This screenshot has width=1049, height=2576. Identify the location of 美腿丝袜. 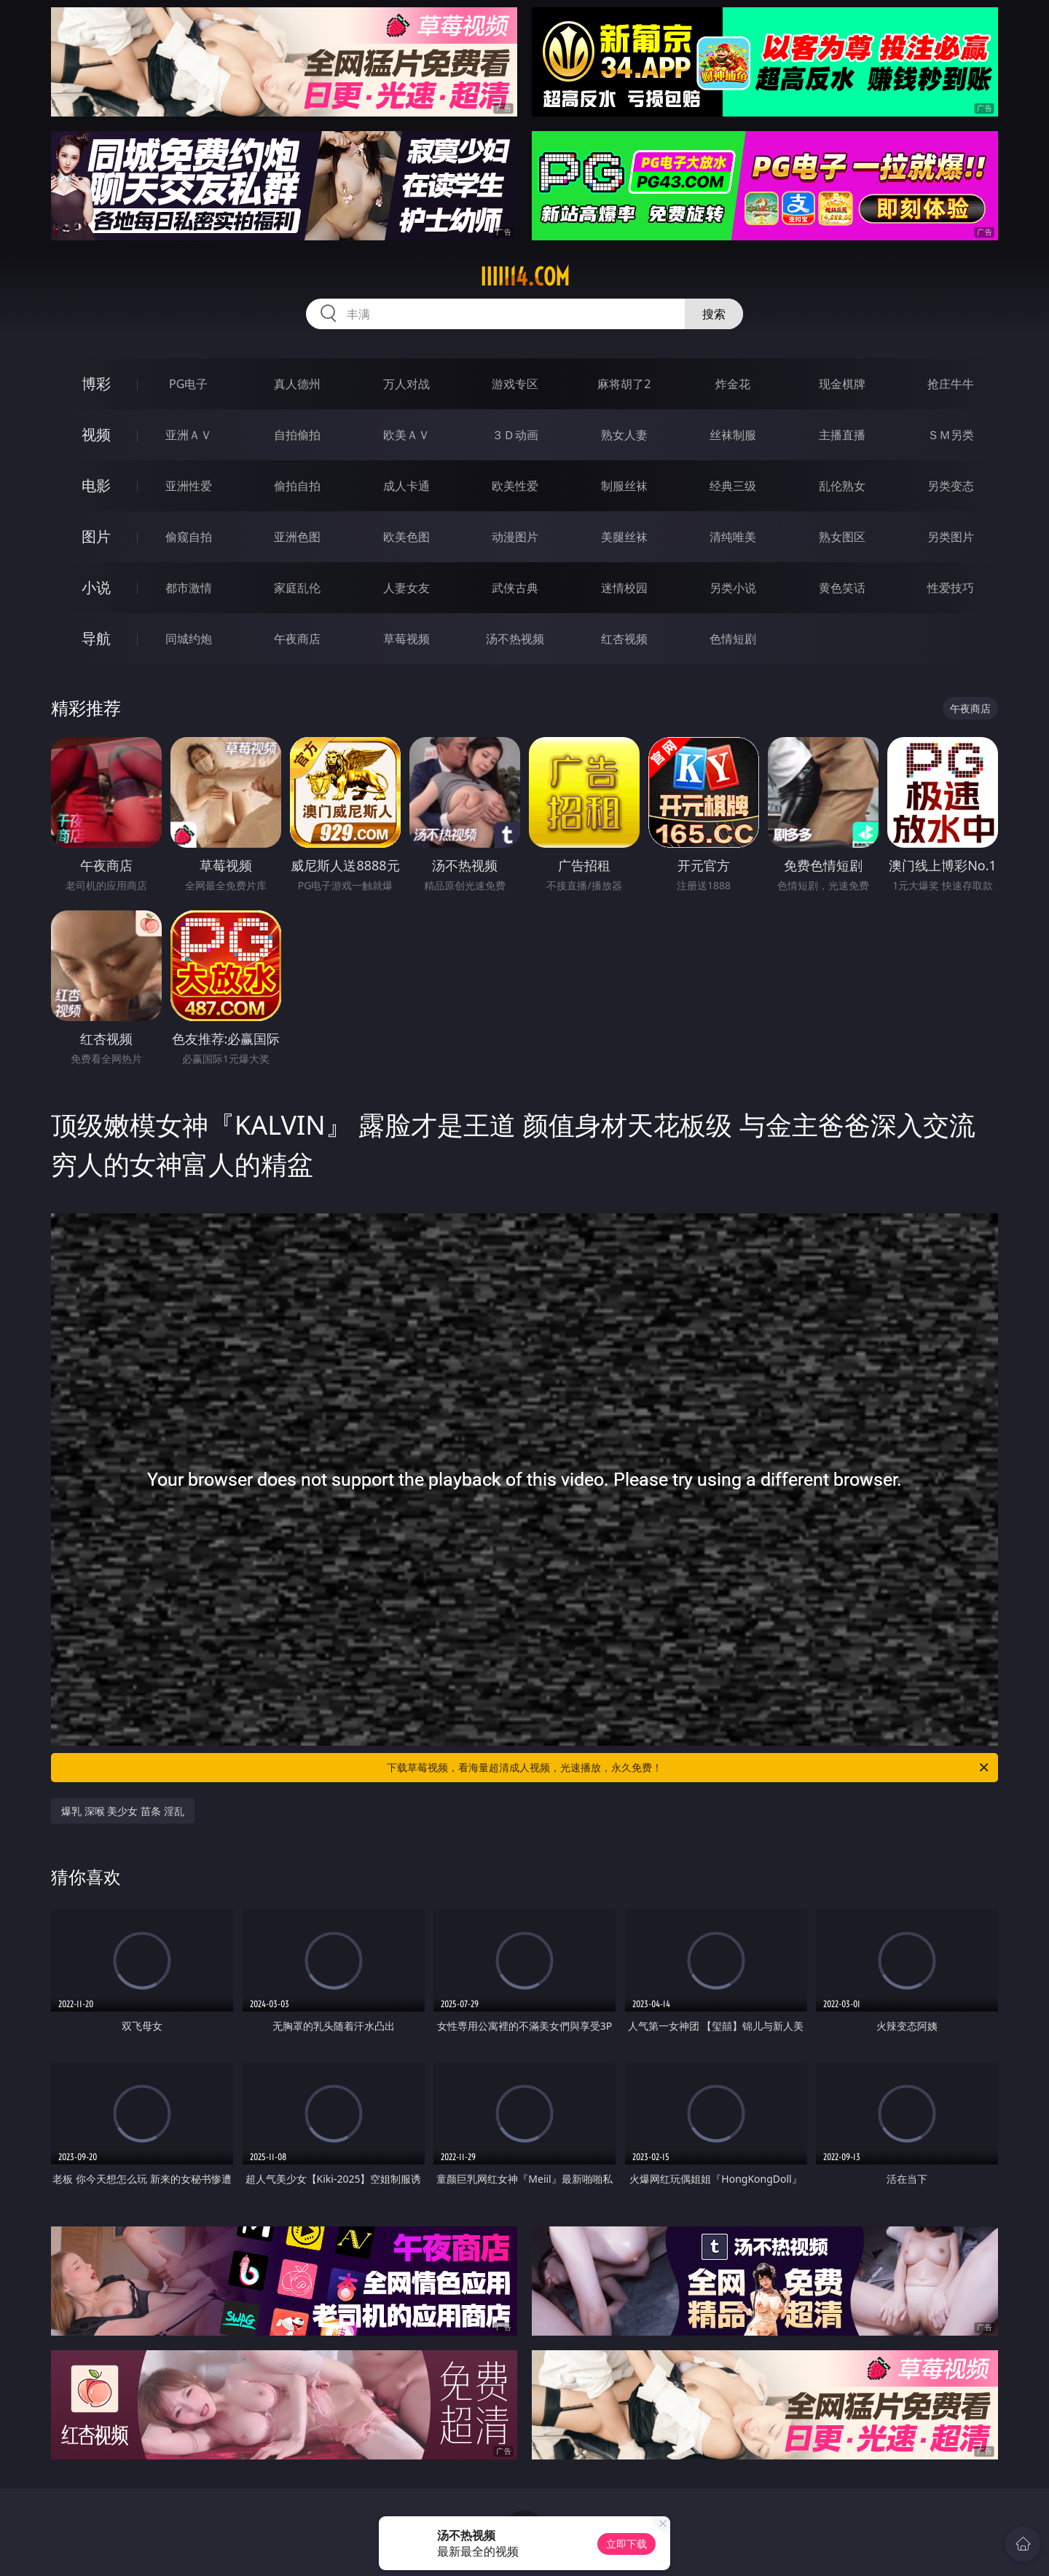
(624, 537).